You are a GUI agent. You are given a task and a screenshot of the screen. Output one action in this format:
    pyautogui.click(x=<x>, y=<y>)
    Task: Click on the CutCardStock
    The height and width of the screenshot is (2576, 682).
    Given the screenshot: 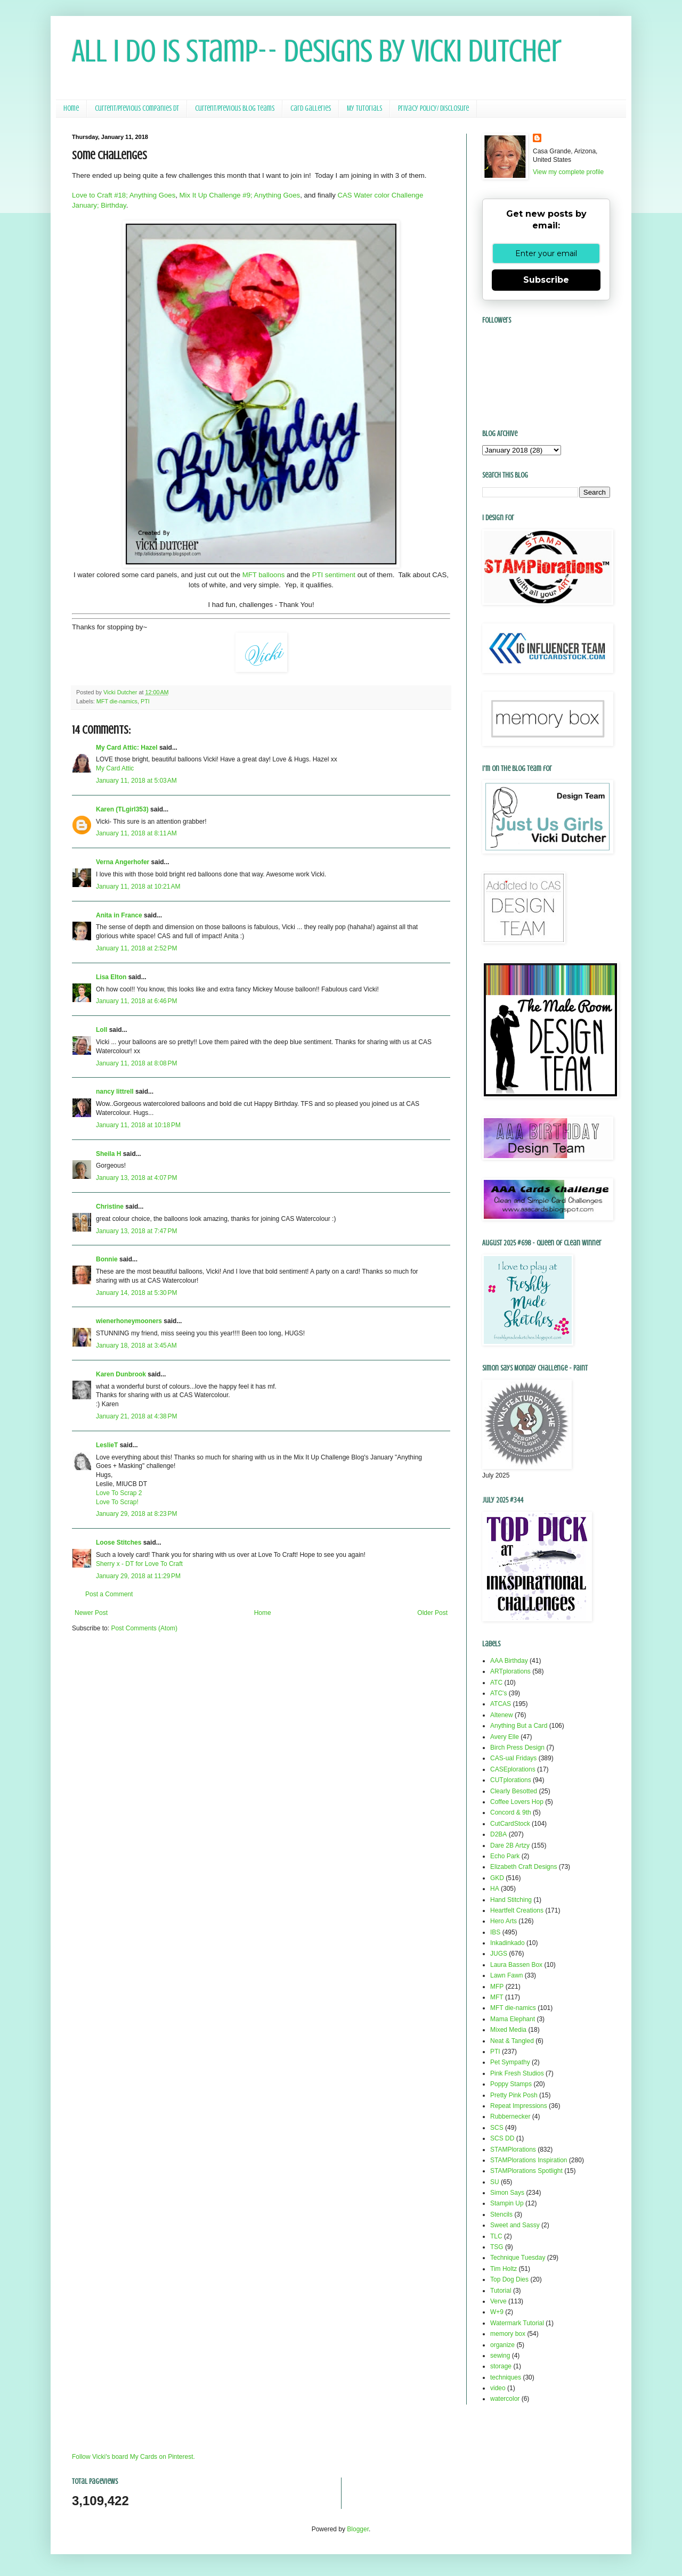 What is the action you would take?
    pyautogui.click(x=510, y=1823)
    